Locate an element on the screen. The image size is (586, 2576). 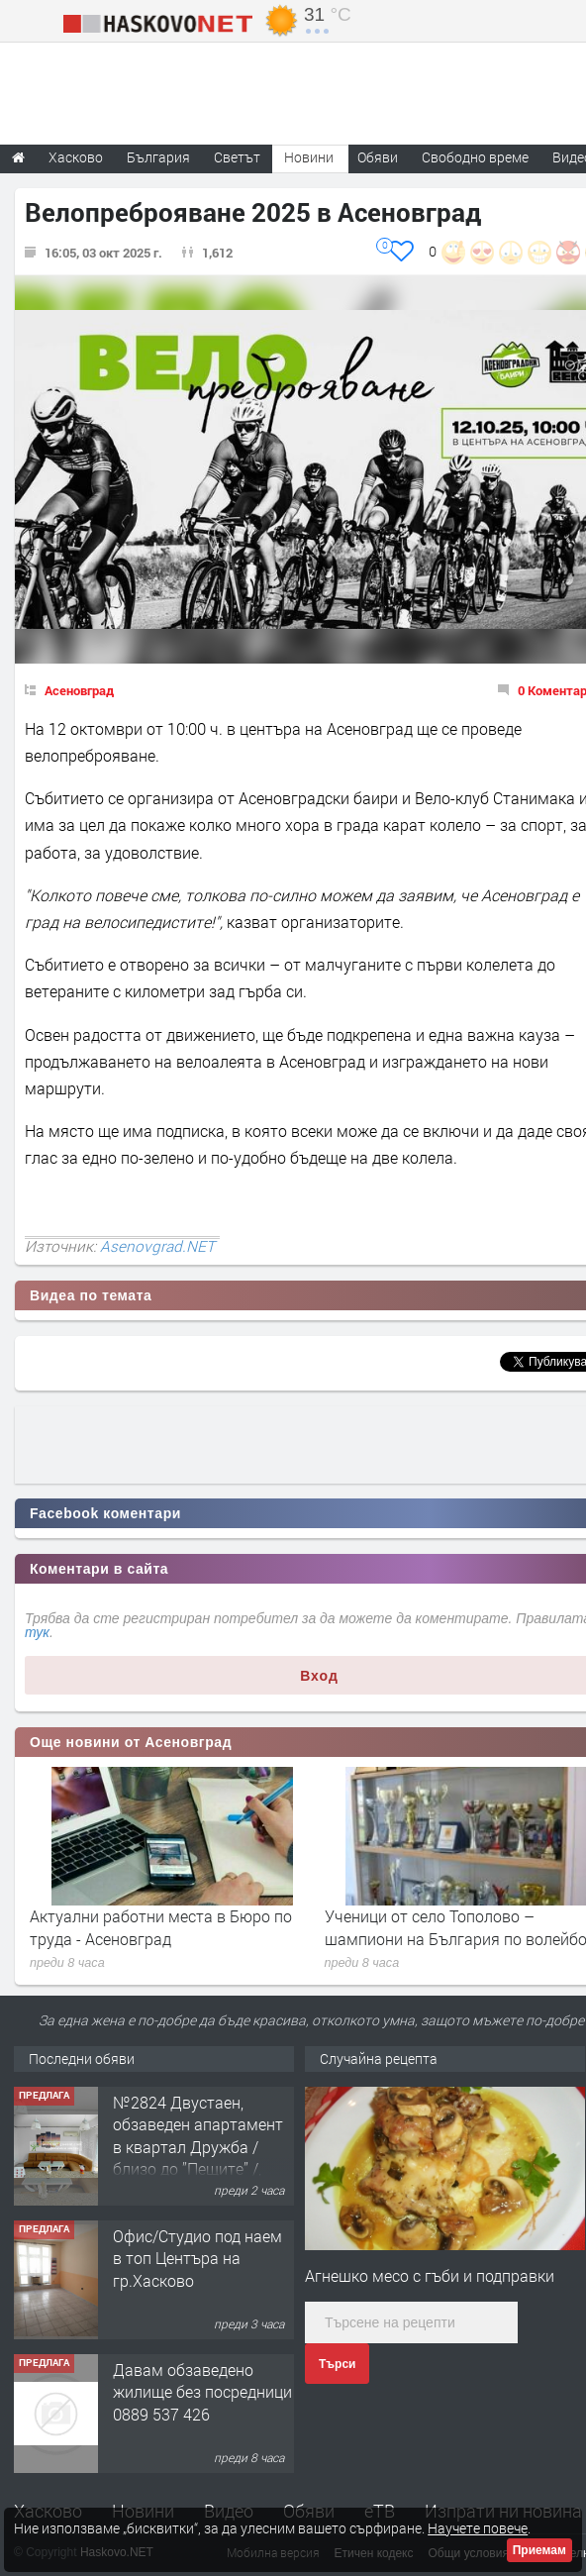
Офис/Студио под наем в топ Центъра на гр.Хасково is located at coordinates (197, 2258).